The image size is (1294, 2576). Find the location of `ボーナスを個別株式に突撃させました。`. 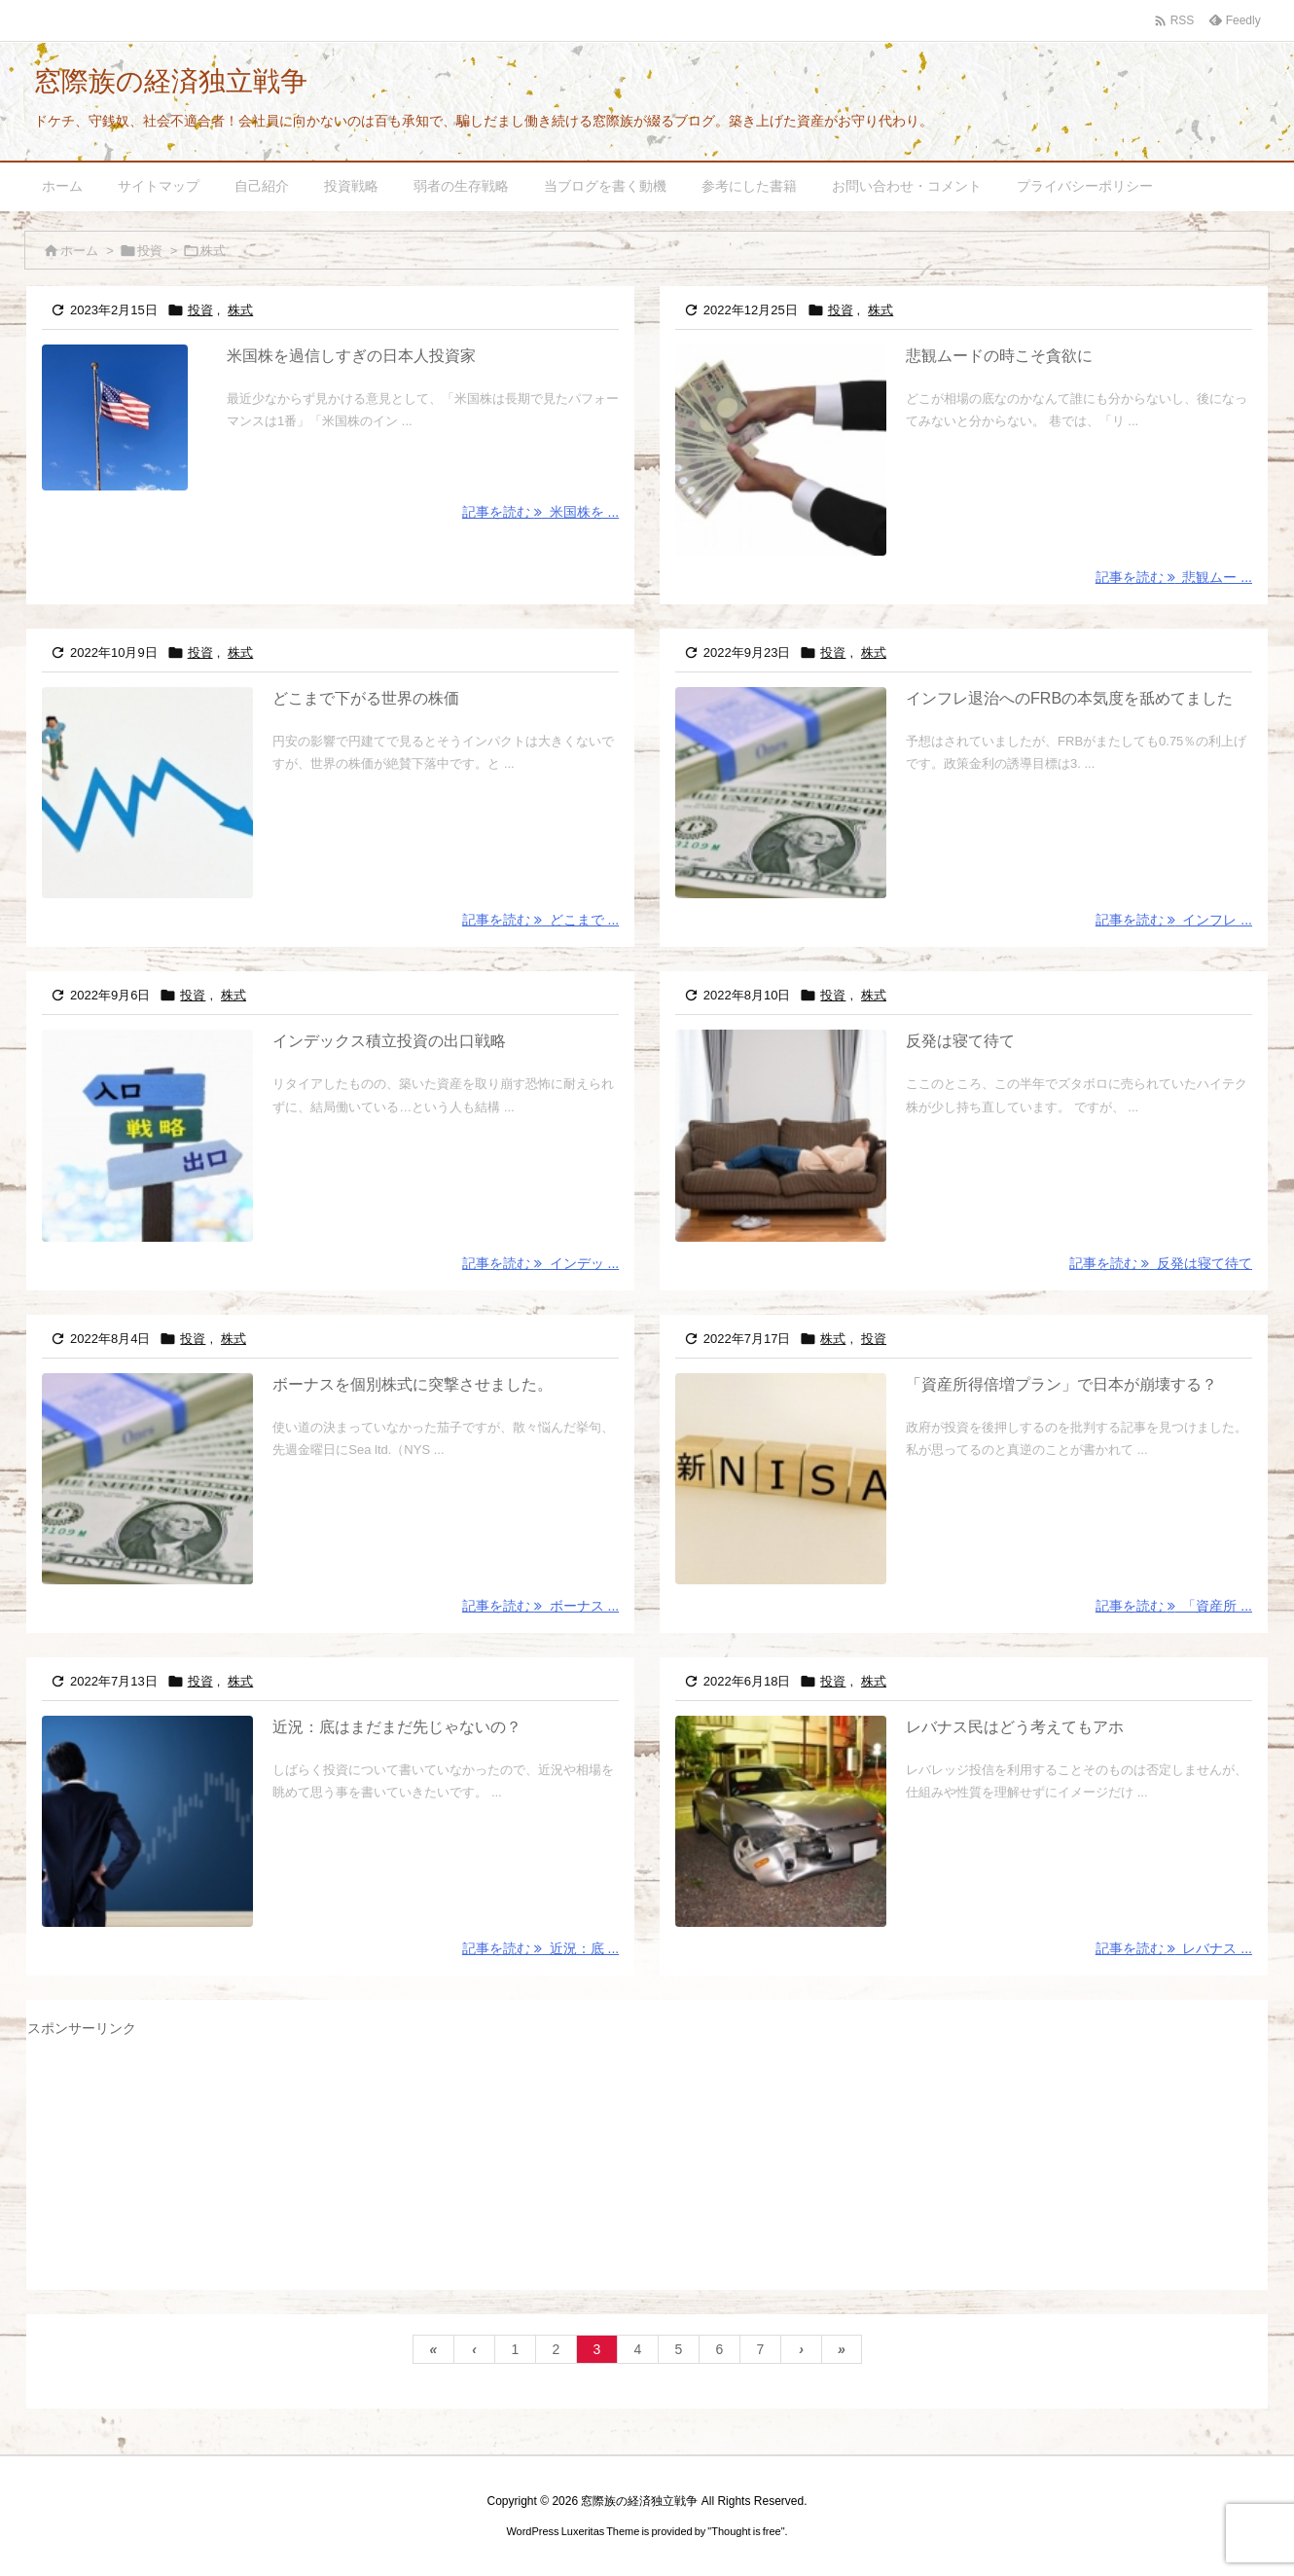

ボーナスを個別株式に突撃させました。 is located at coordinates (412, 1384).